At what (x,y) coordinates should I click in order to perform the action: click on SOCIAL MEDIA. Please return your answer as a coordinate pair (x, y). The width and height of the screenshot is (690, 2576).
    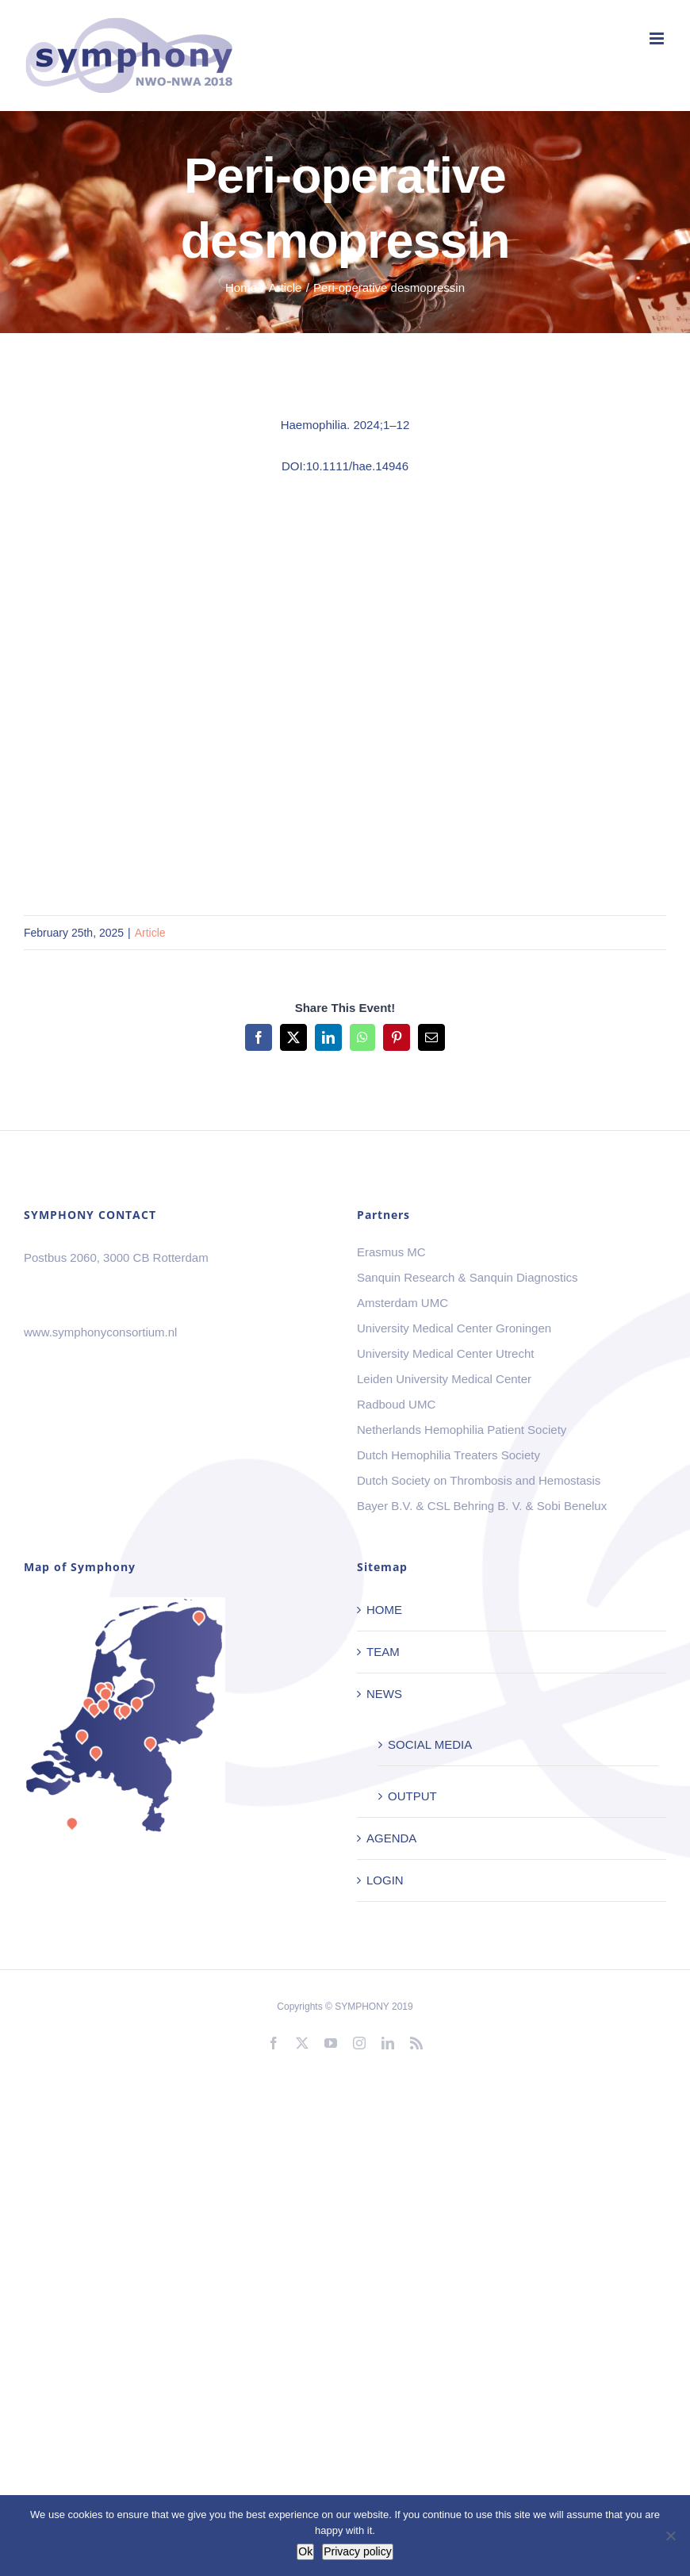
    Looking at the image, I should click on (430, 1744).